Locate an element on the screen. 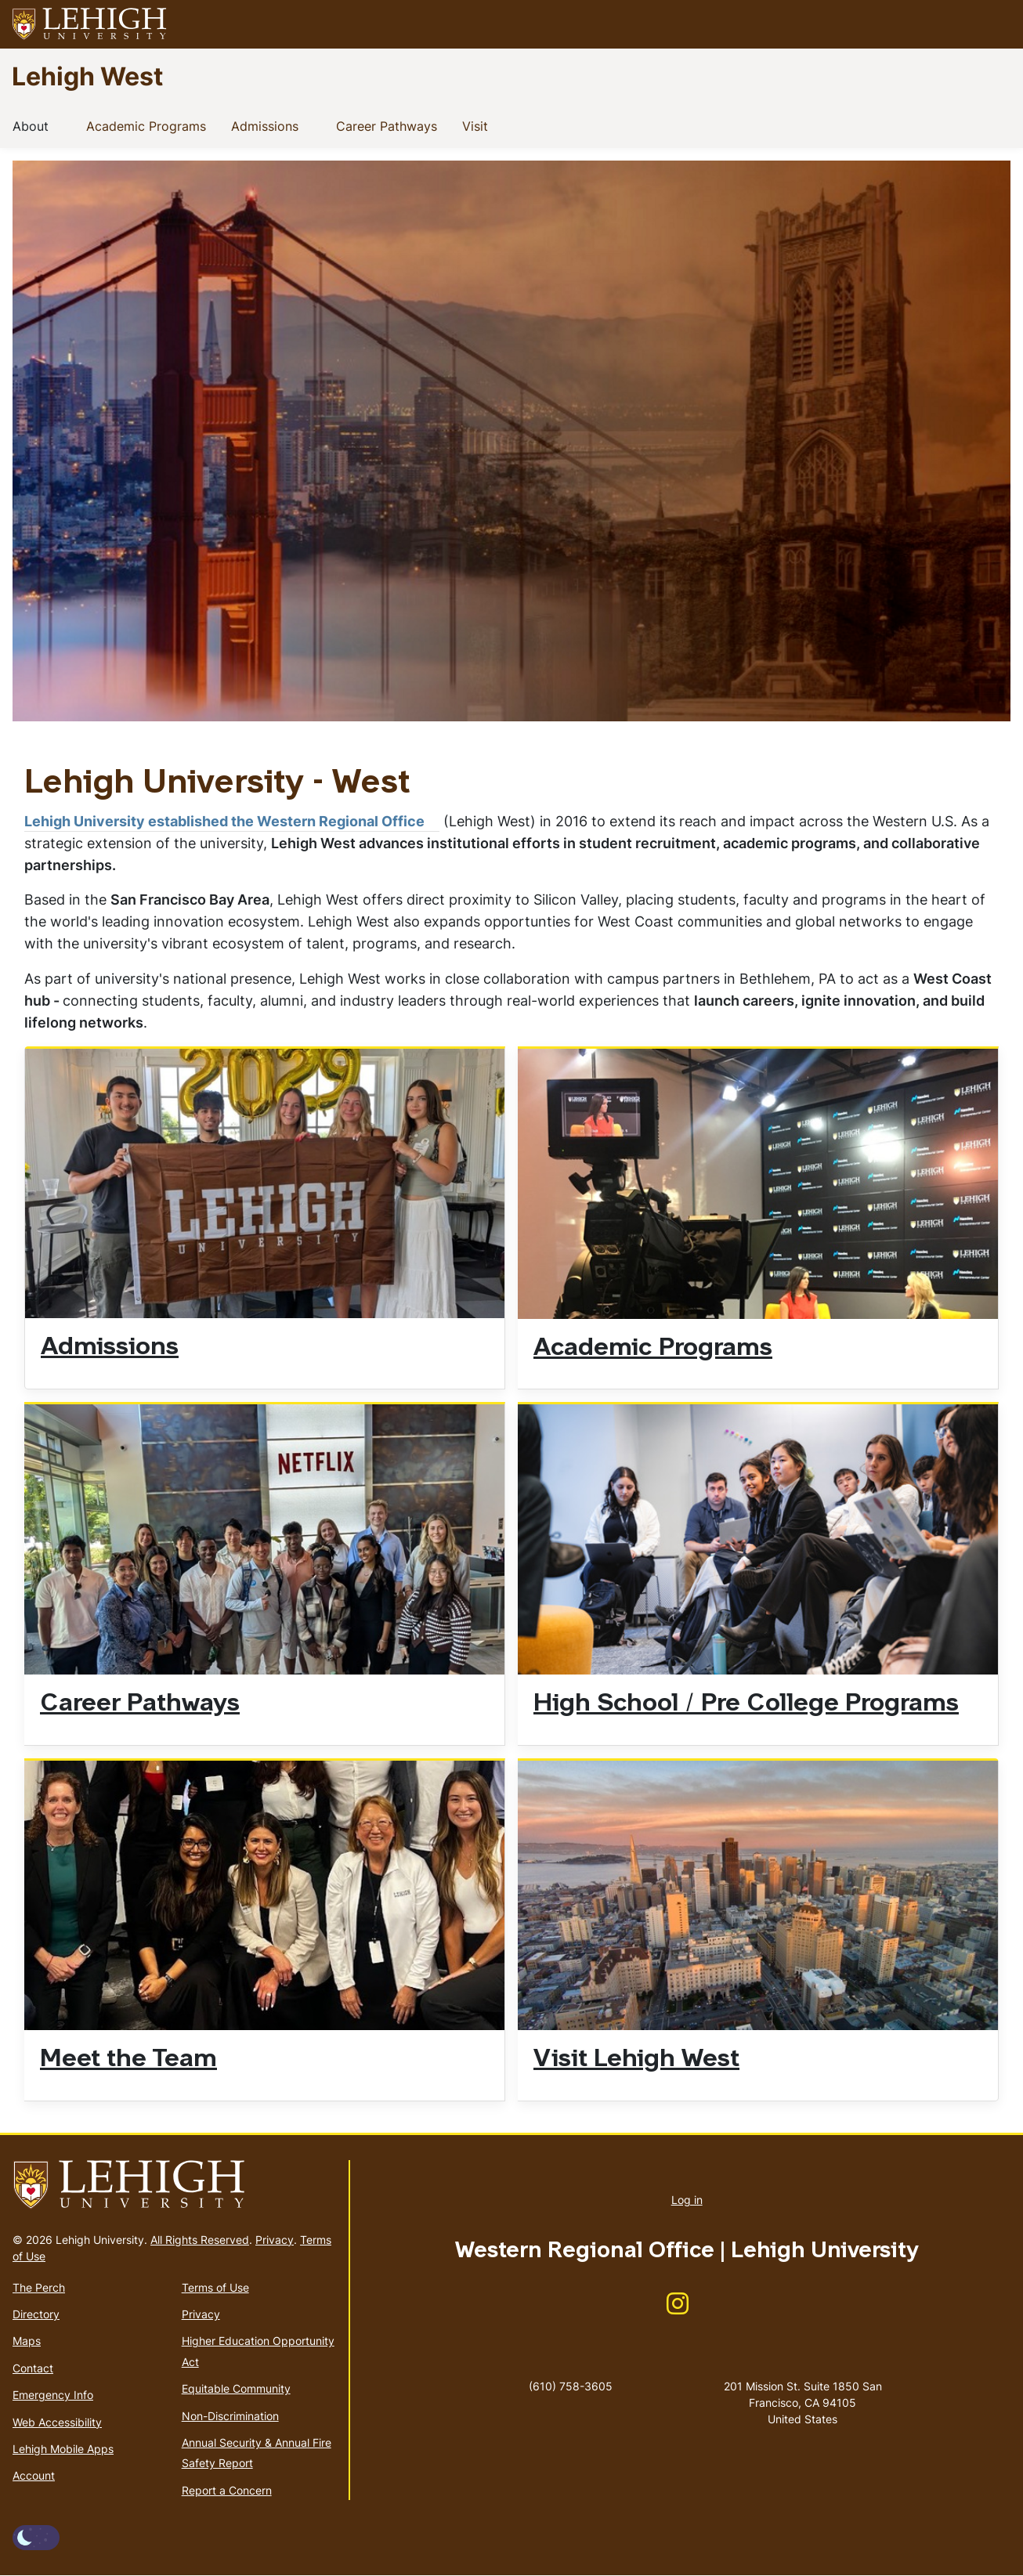  Admissions is located at coordinates (268, 125).